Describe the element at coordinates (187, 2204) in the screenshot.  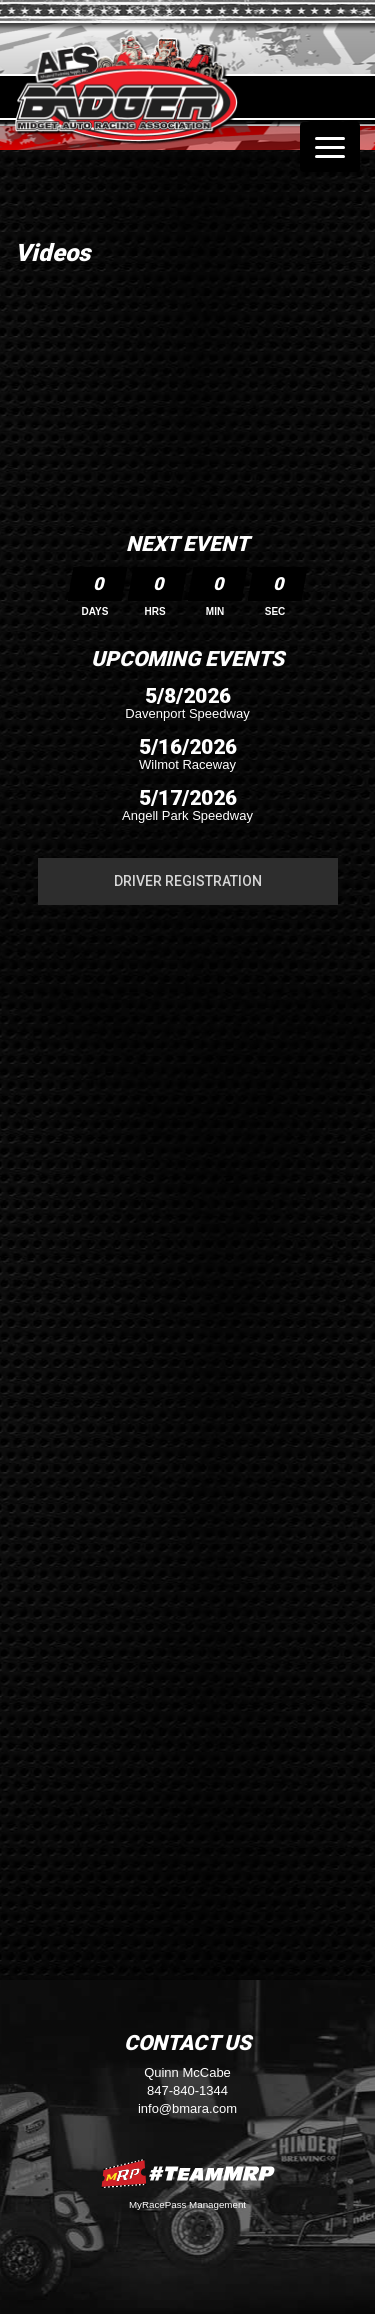
I see `MyRacePass Management` at that location.